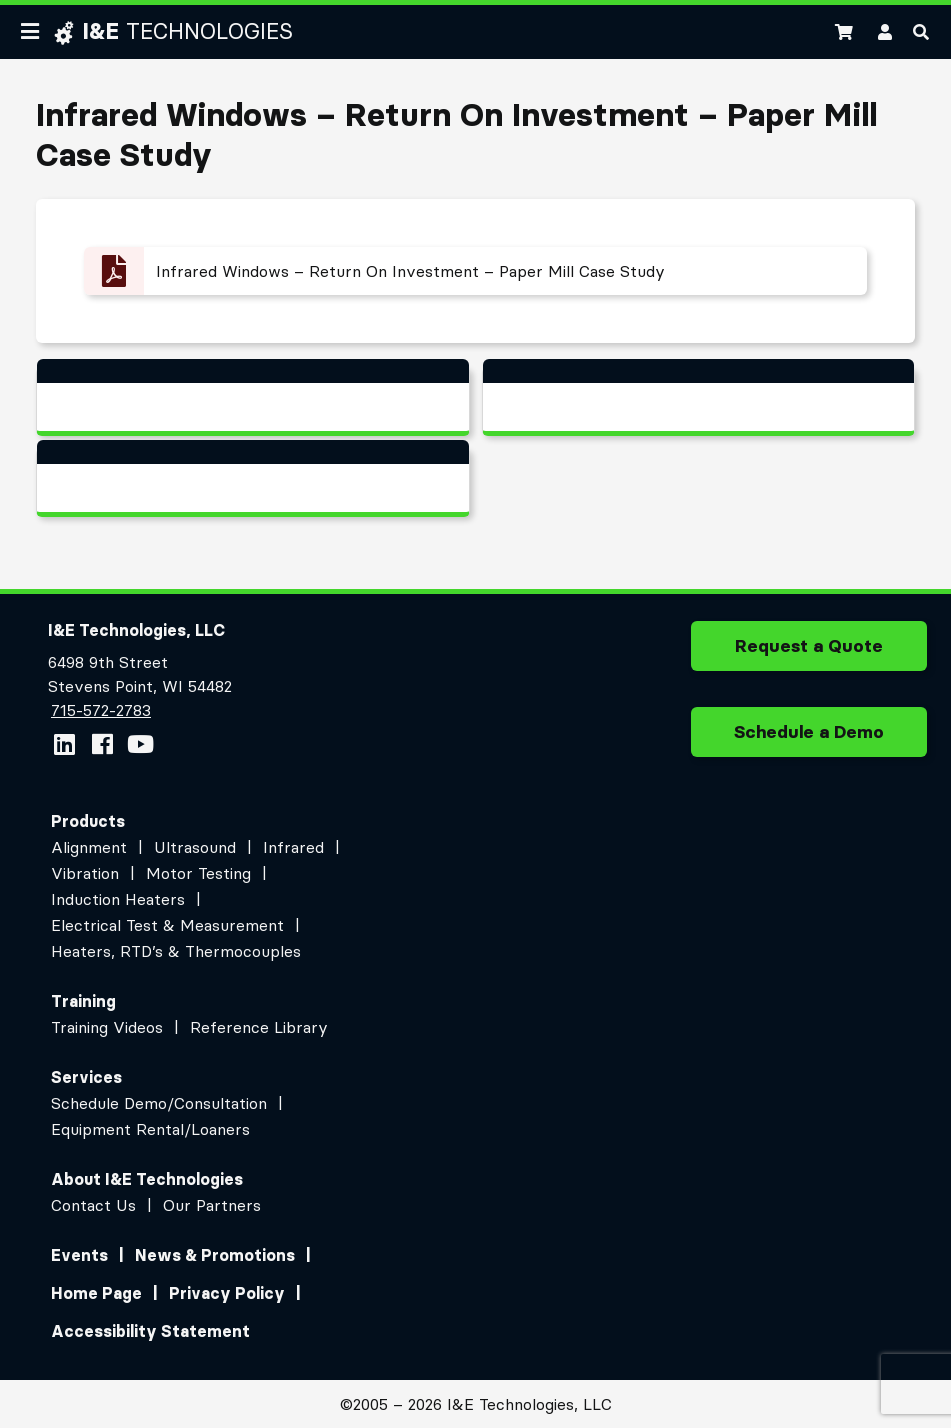 The width and height of the screenshot is (951, 1428). What do you see at coordinates (85, 873) in the screenshot?
I see `Vibration` at bounding box center [85, 873].